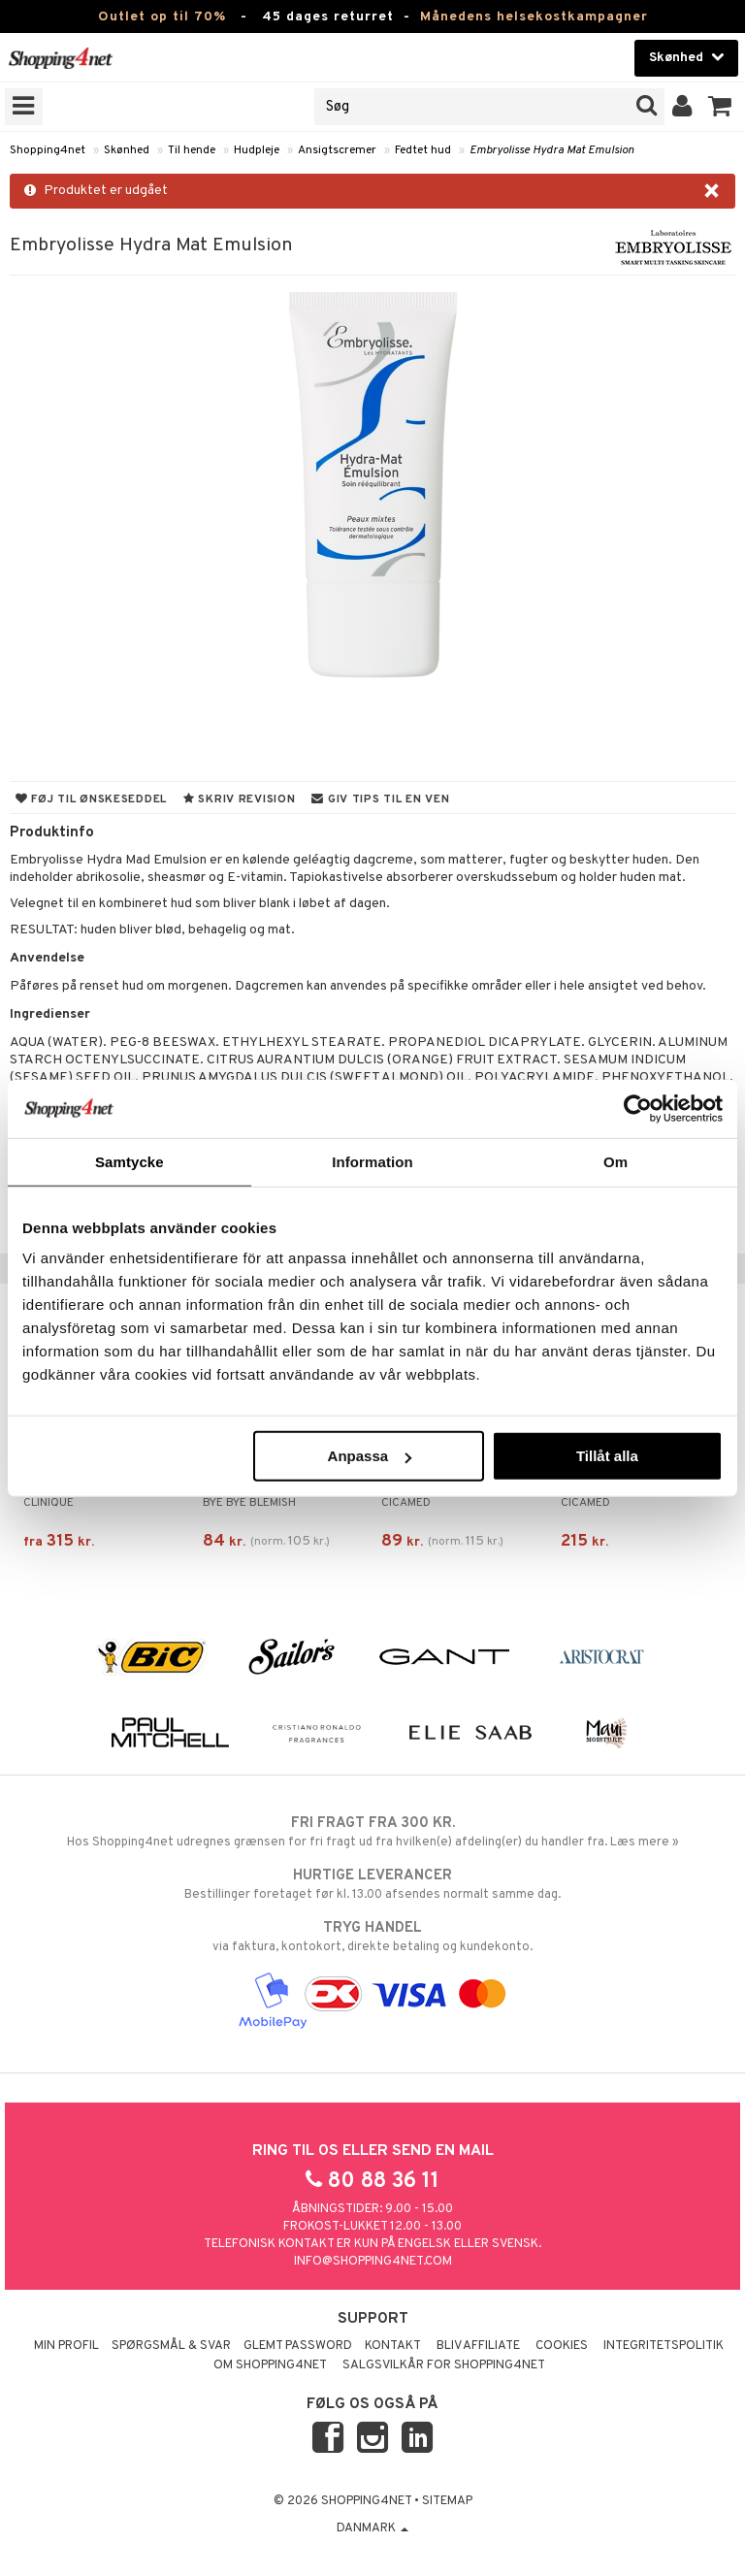 This screenshot has width=745, height=2576. What do you see at coordinates (663, 2346) in the screenshot?
I see `Integritetspolitik` at bounding box center [663, 2346].